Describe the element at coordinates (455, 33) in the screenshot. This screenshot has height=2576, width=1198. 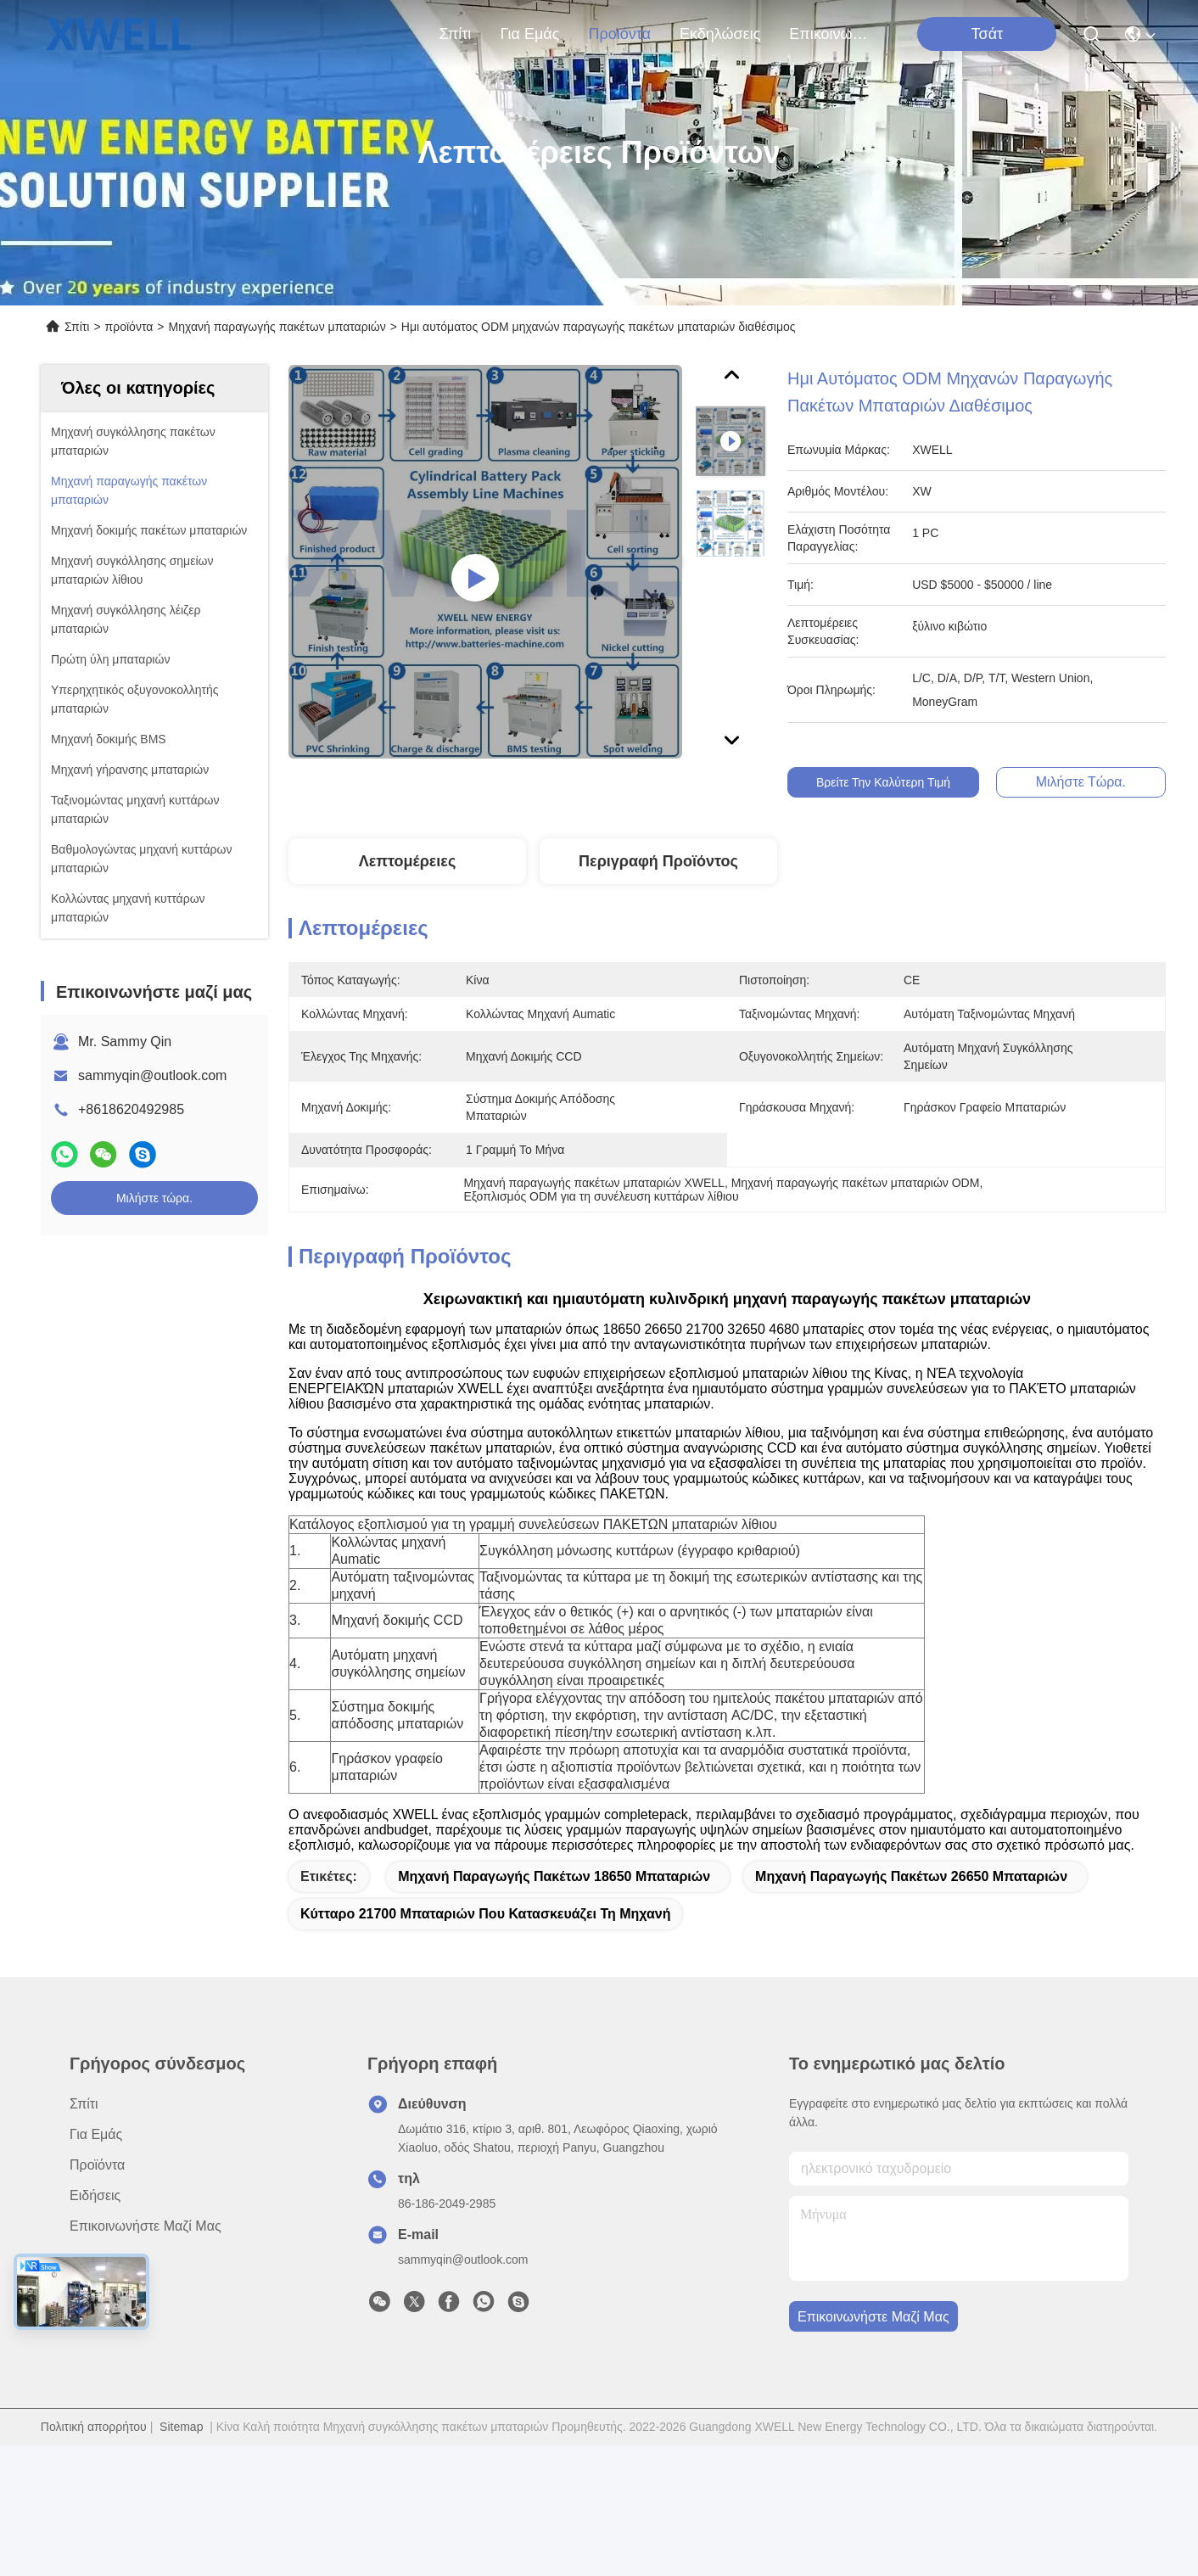
I see `Σπίτι` at that location.